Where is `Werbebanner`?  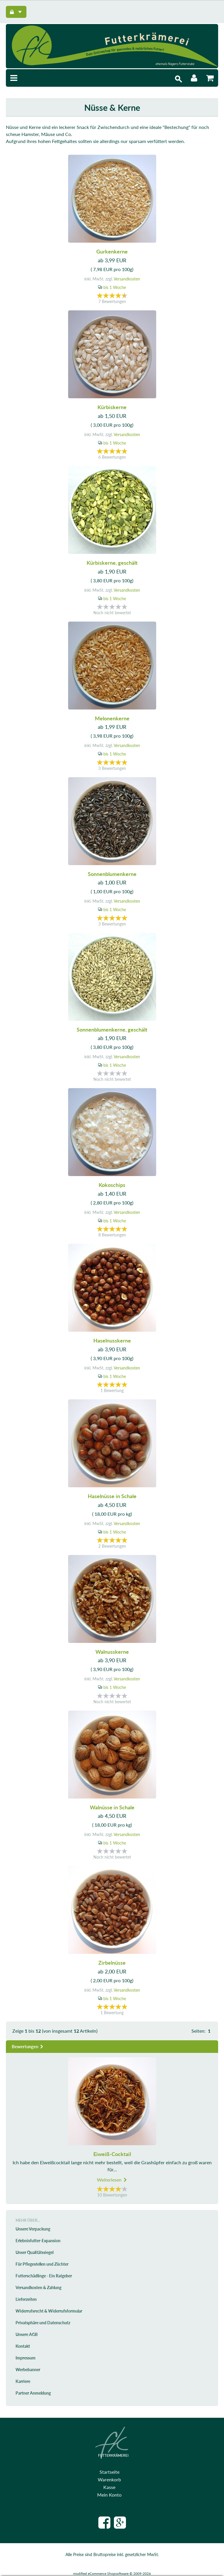 Werbebanner is located at coordinates (28, 2369).